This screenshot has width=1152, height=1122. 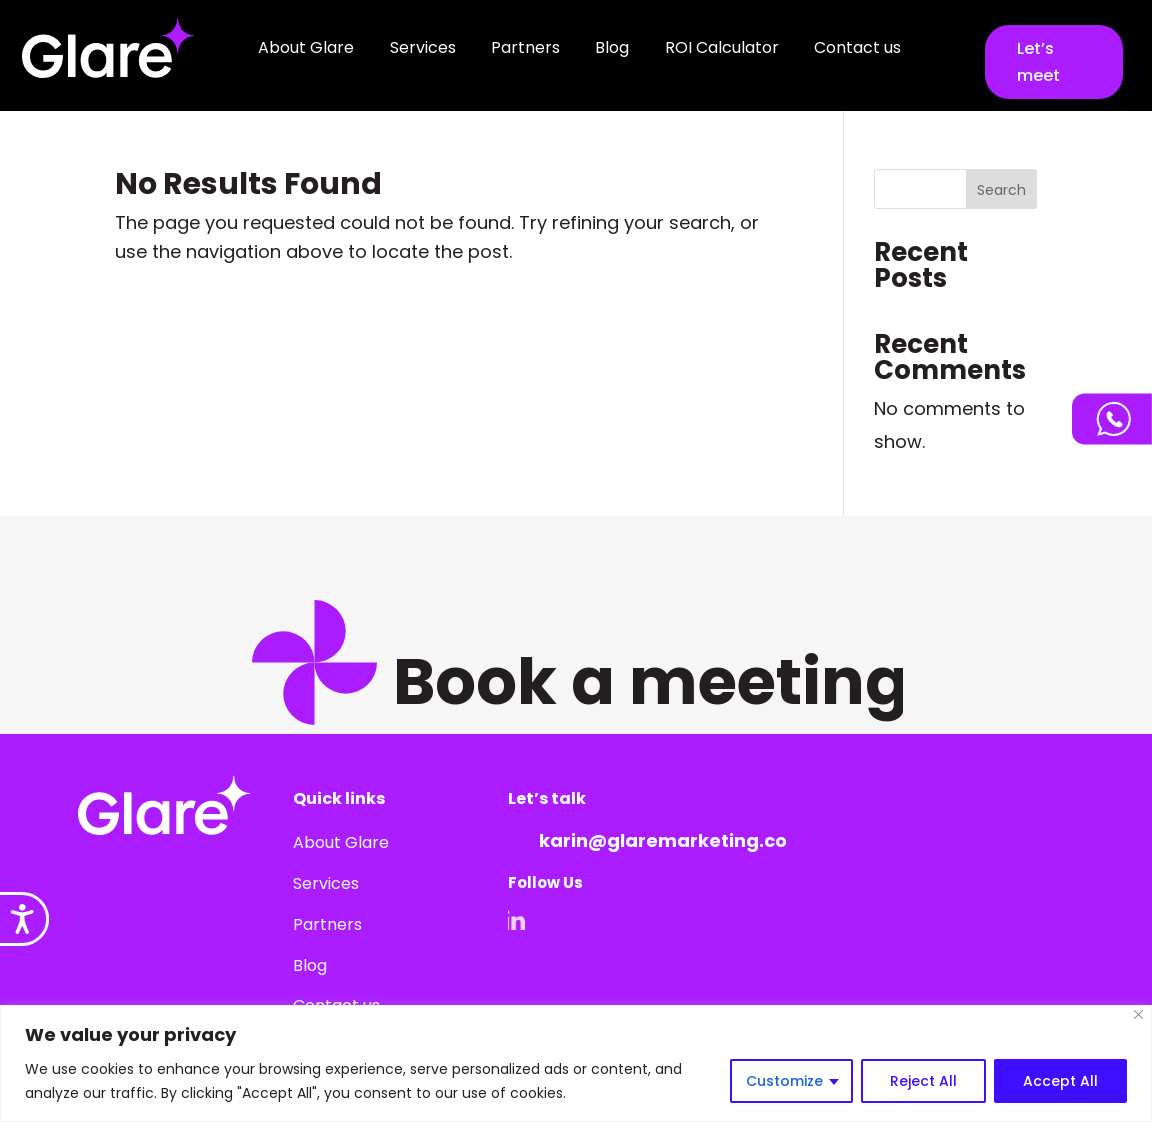 I want to click on Search, so click(x=1001, y=190).